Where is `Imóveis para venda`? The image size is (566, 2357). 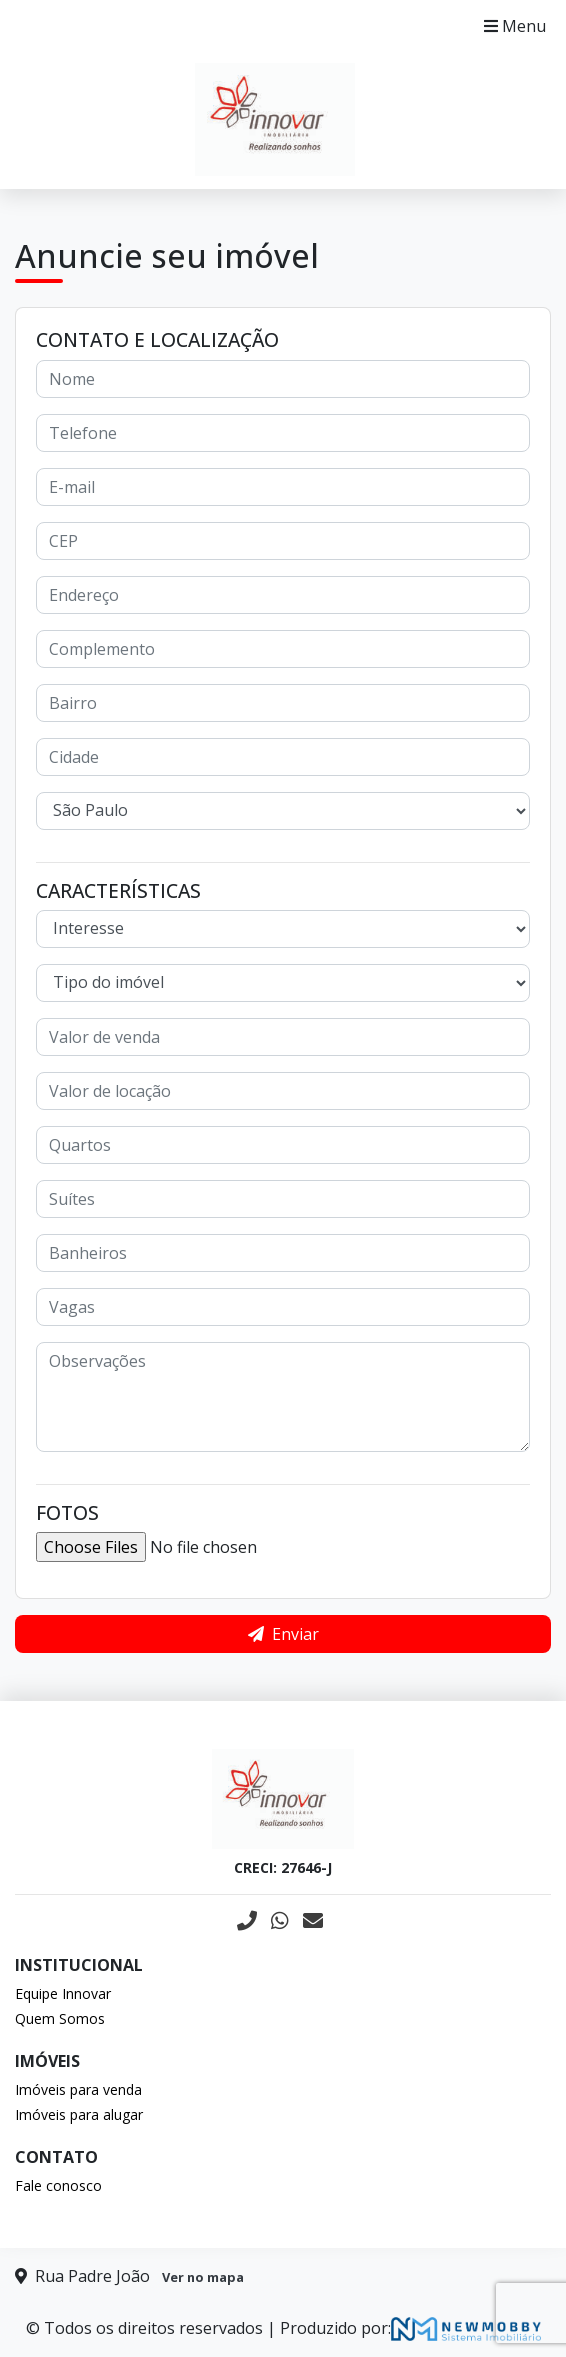 Imóveis para venda is located at coordinates (78, 2089).